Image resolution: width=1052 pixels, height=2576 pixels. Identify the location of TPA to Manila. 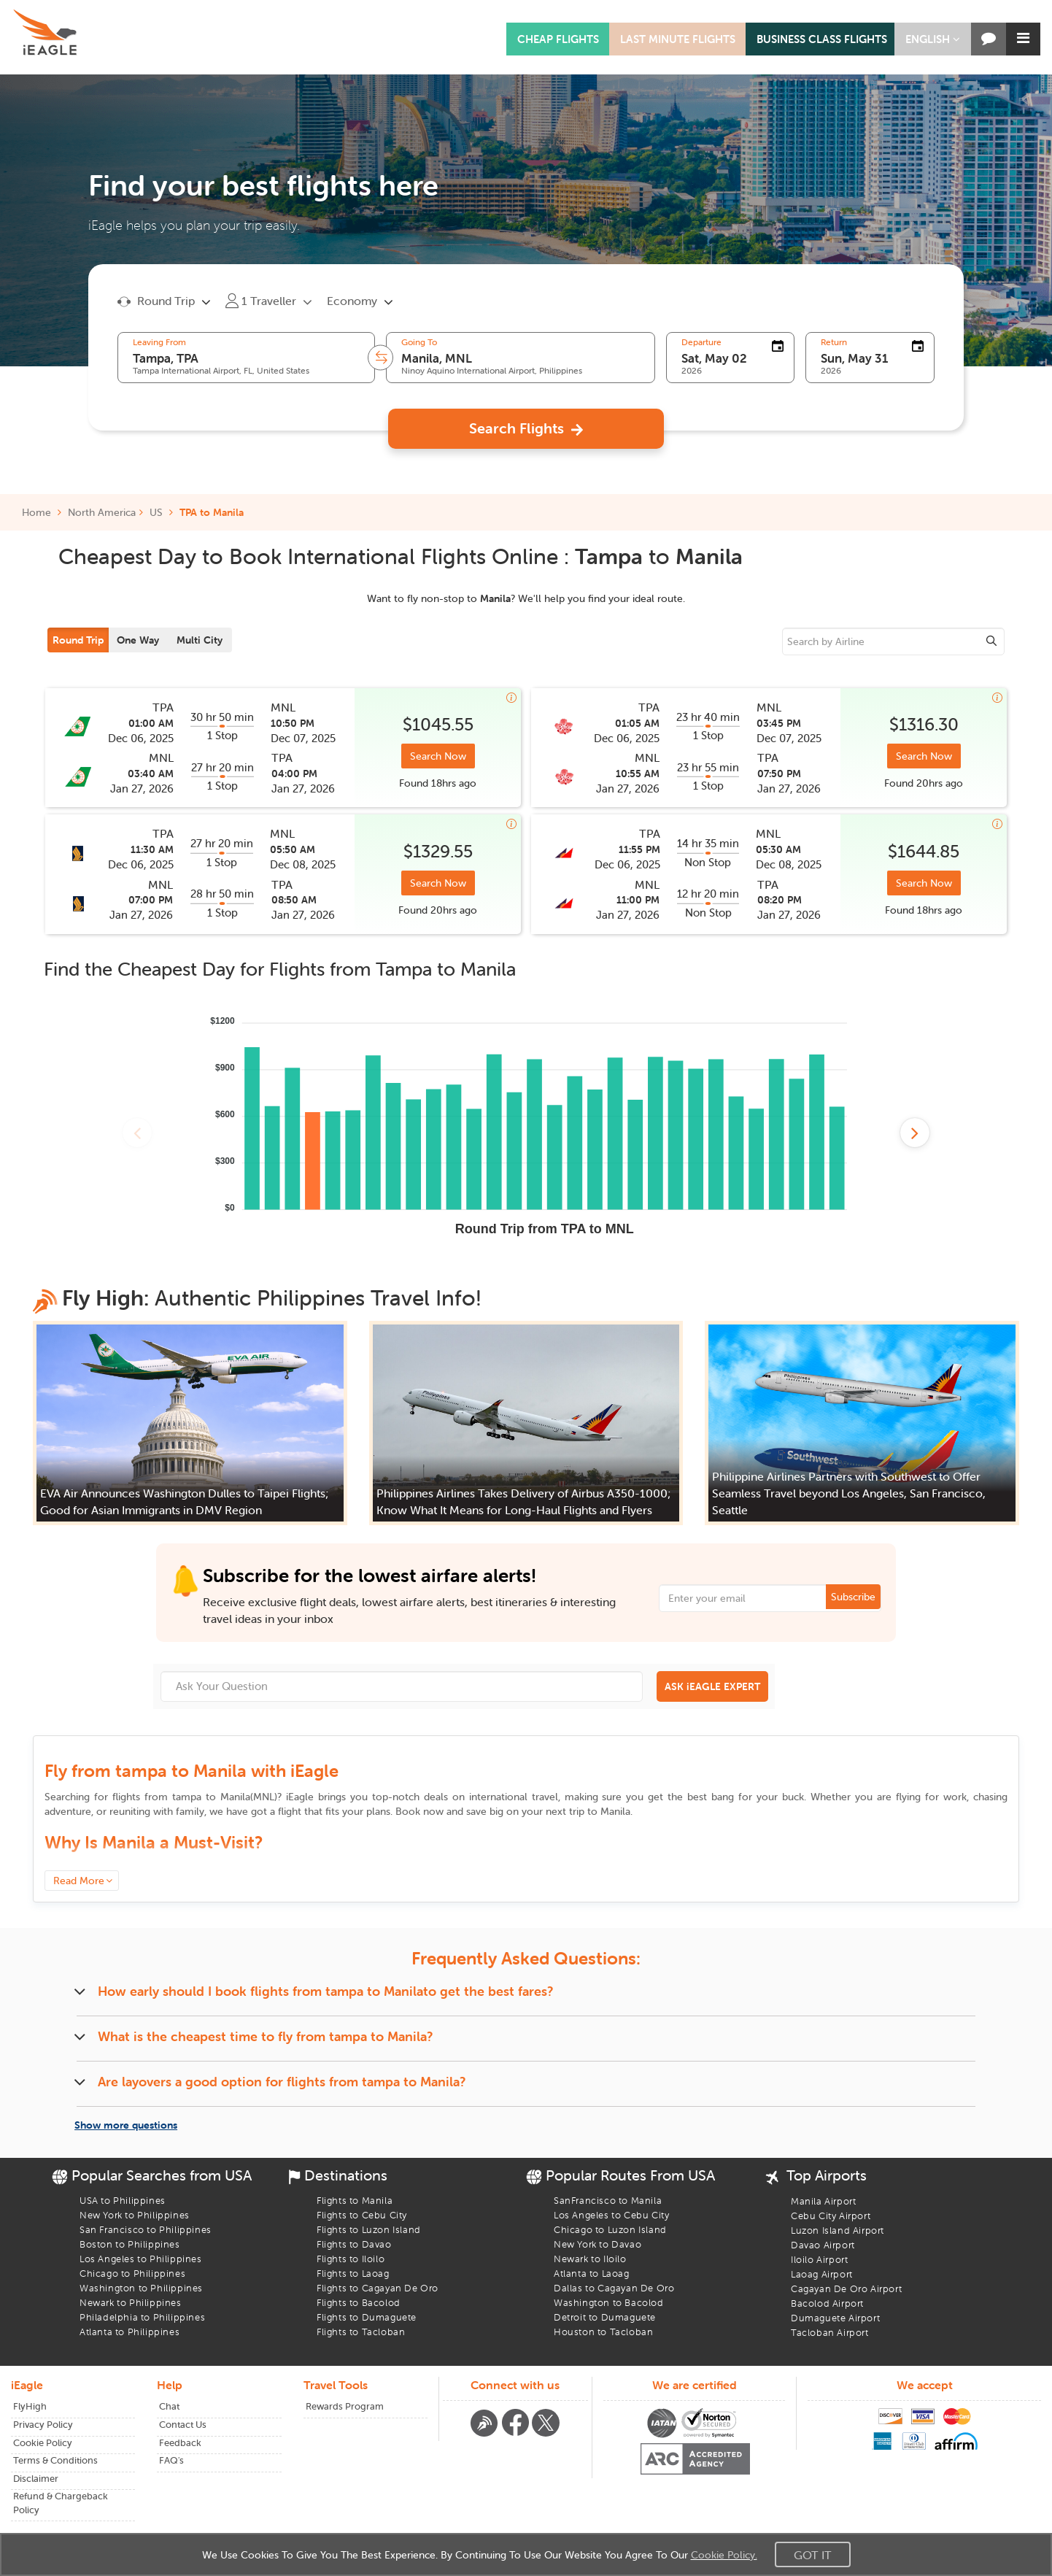
(211, 512).